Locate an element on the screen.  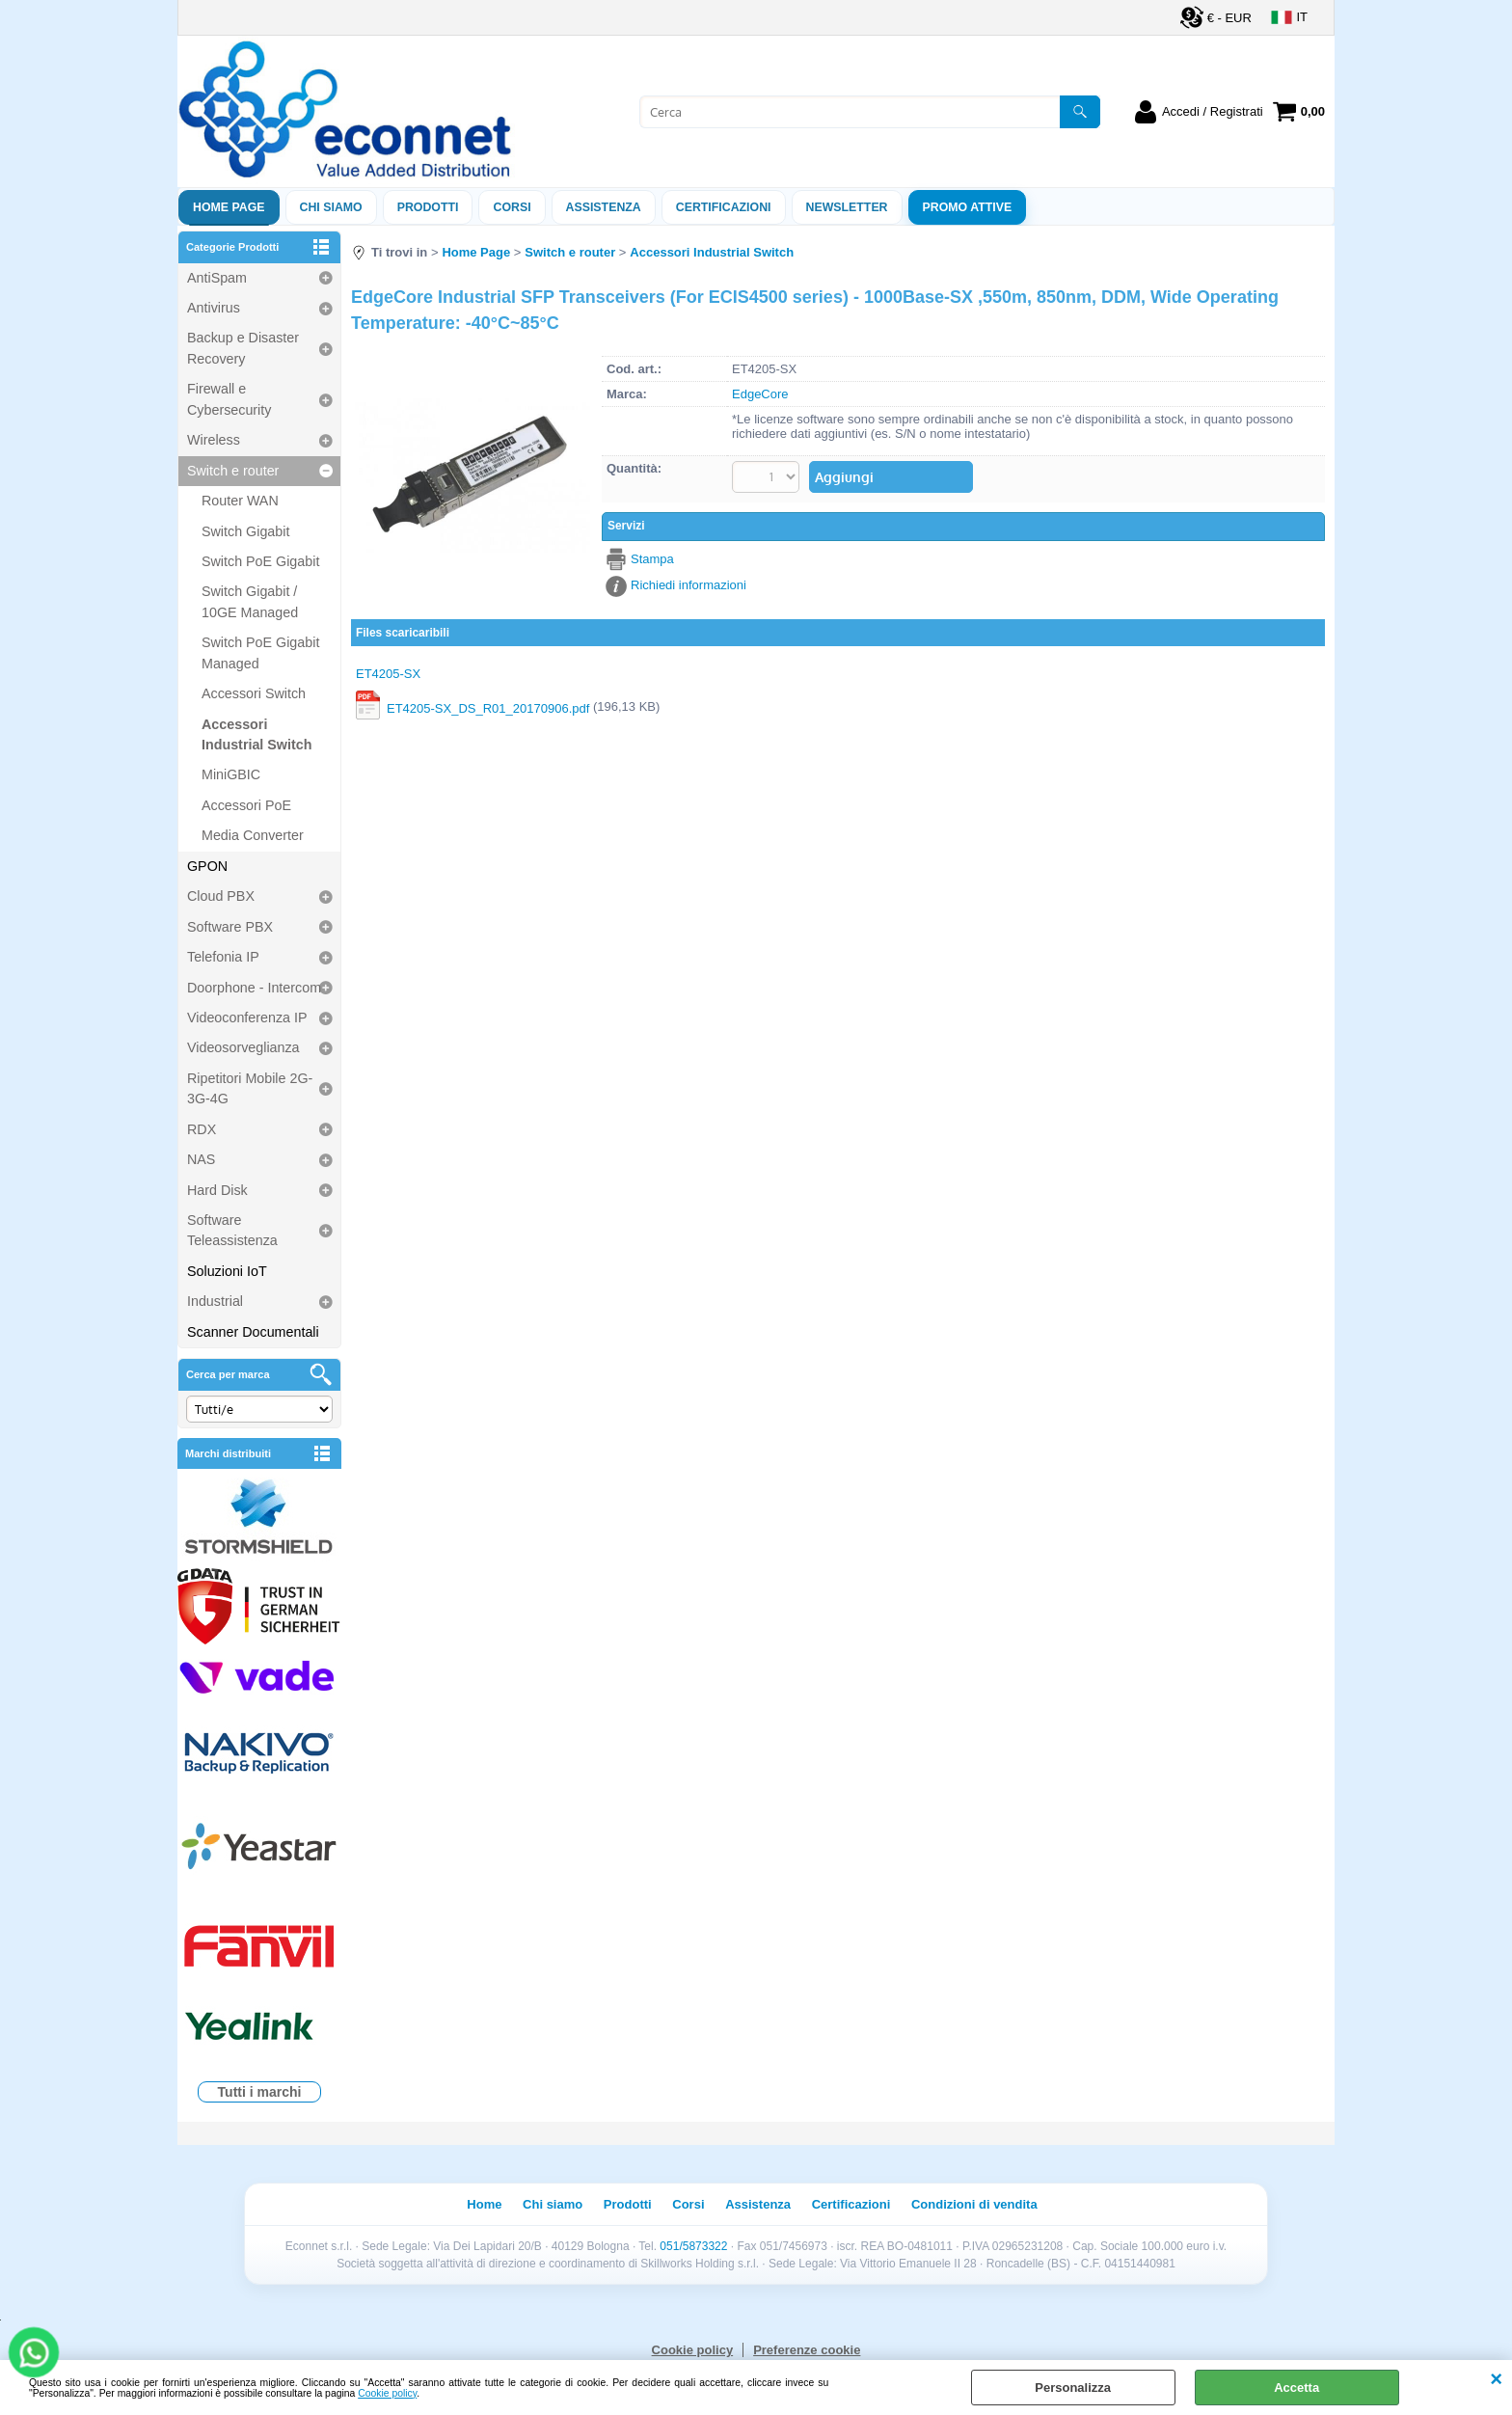
Home Page is located at coordinates (229, 207).